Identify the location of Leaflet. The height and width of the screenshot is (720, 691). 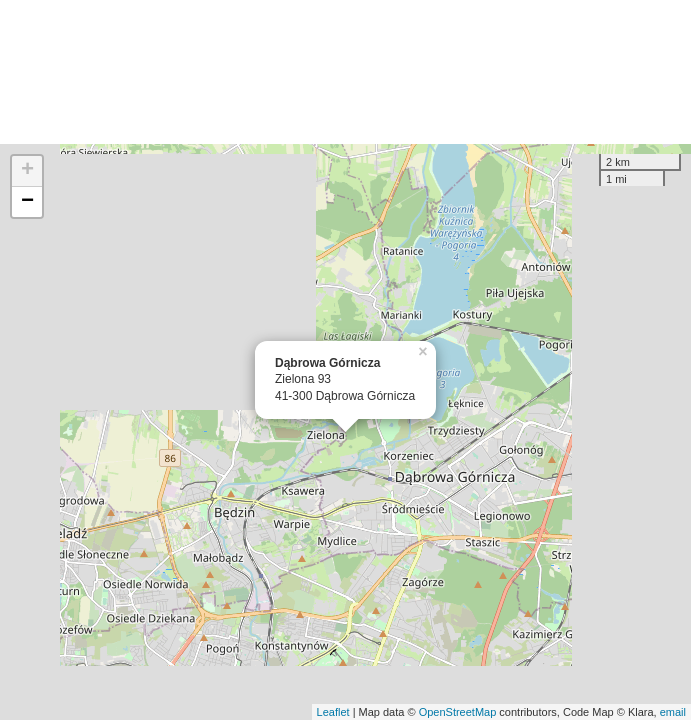
(333, 712).